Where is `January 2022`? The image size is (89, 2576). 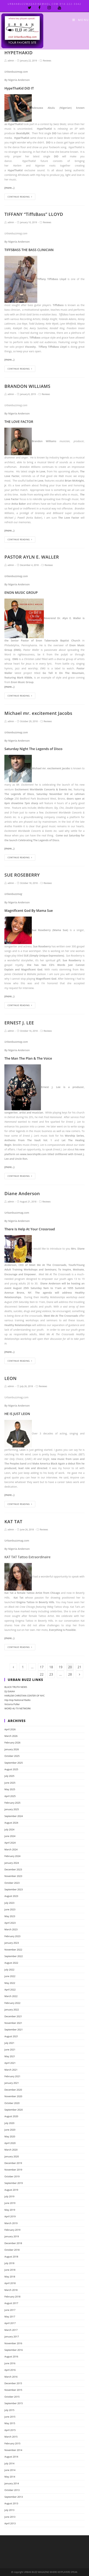 January 2022 is located at coordinates (11, 2009).